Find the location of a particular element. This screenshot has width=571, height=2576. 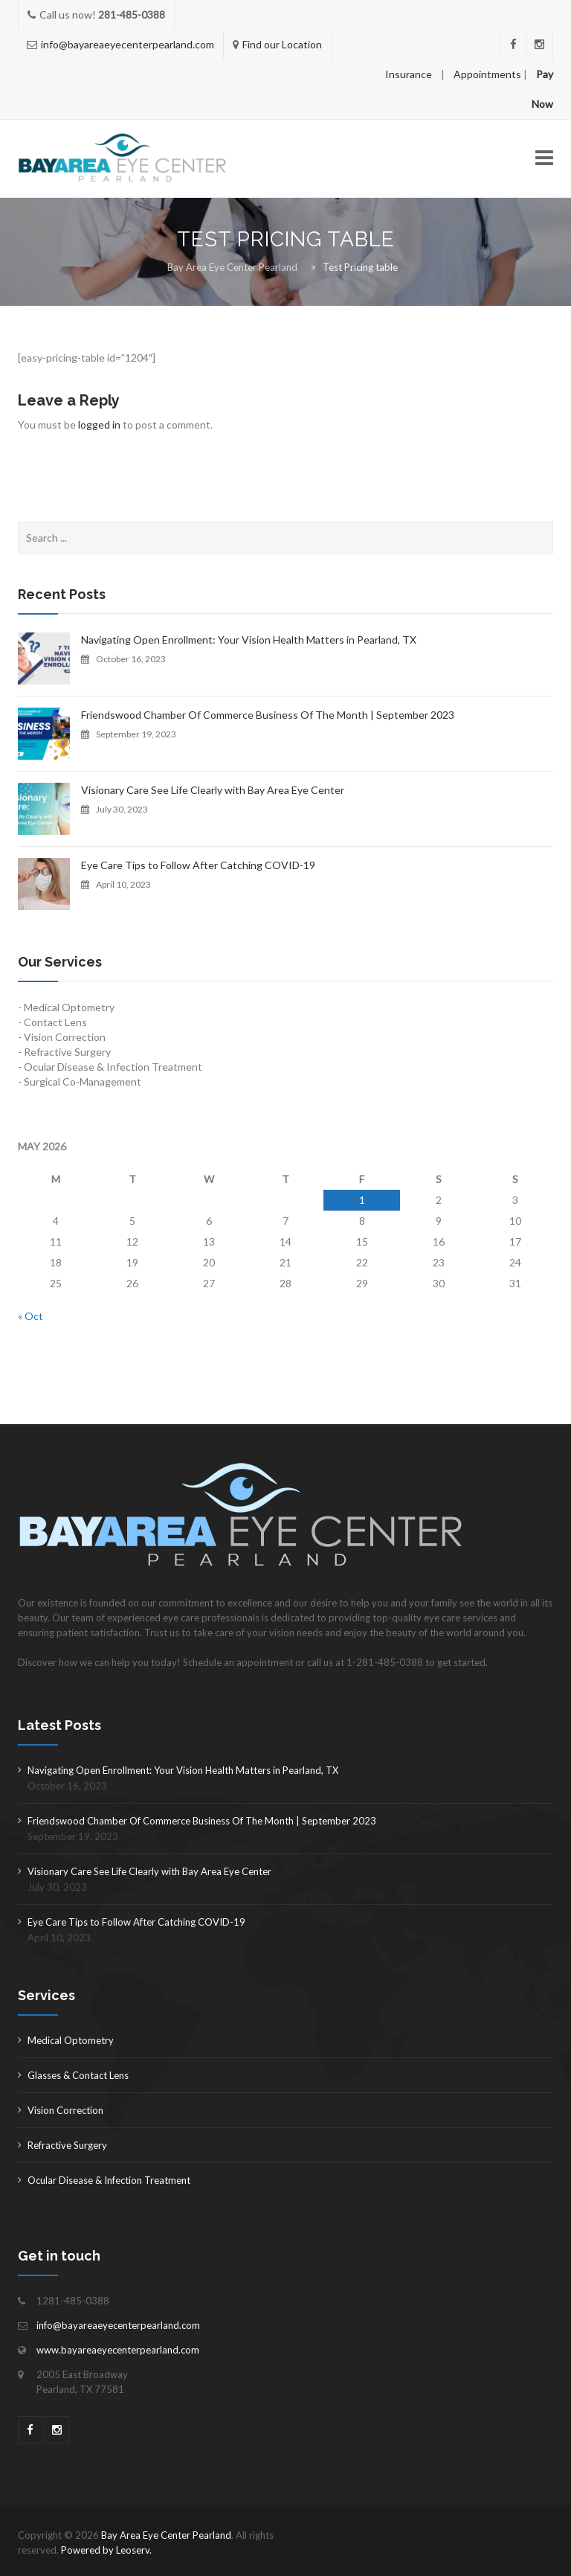

Navigating Open Enrollment: Your Vision Health Matters in Pearland, TX is located at coordinates (248, 639).